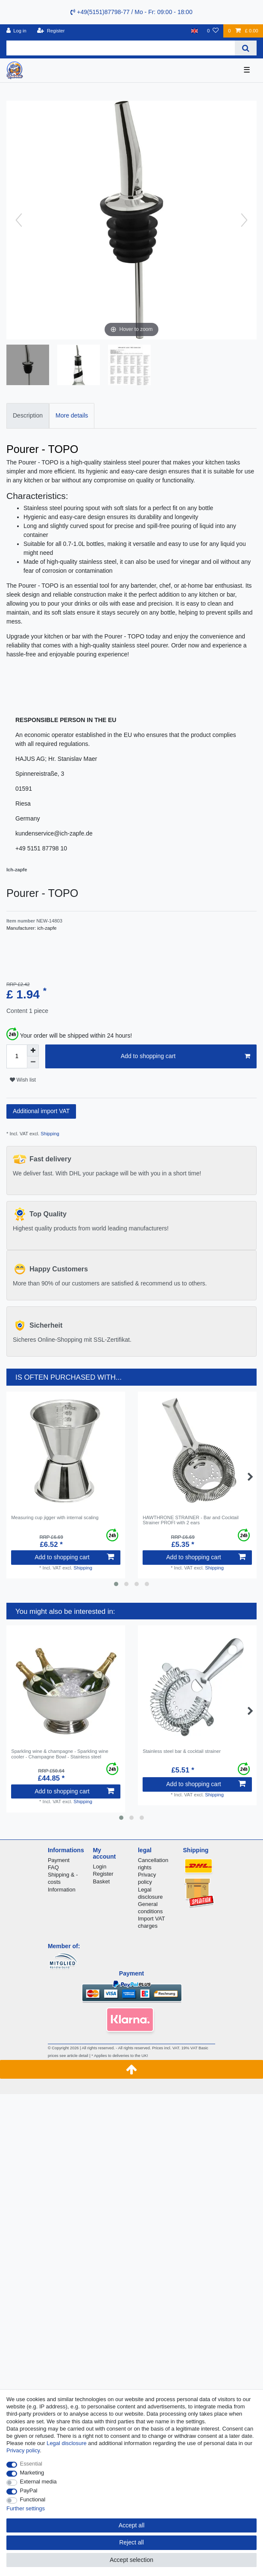 The height and width of the screenshot is (2576, 263). Describe the element at coordinates (33, 1050) in the screenshot. I see `[Inrease quantity]` at that location.